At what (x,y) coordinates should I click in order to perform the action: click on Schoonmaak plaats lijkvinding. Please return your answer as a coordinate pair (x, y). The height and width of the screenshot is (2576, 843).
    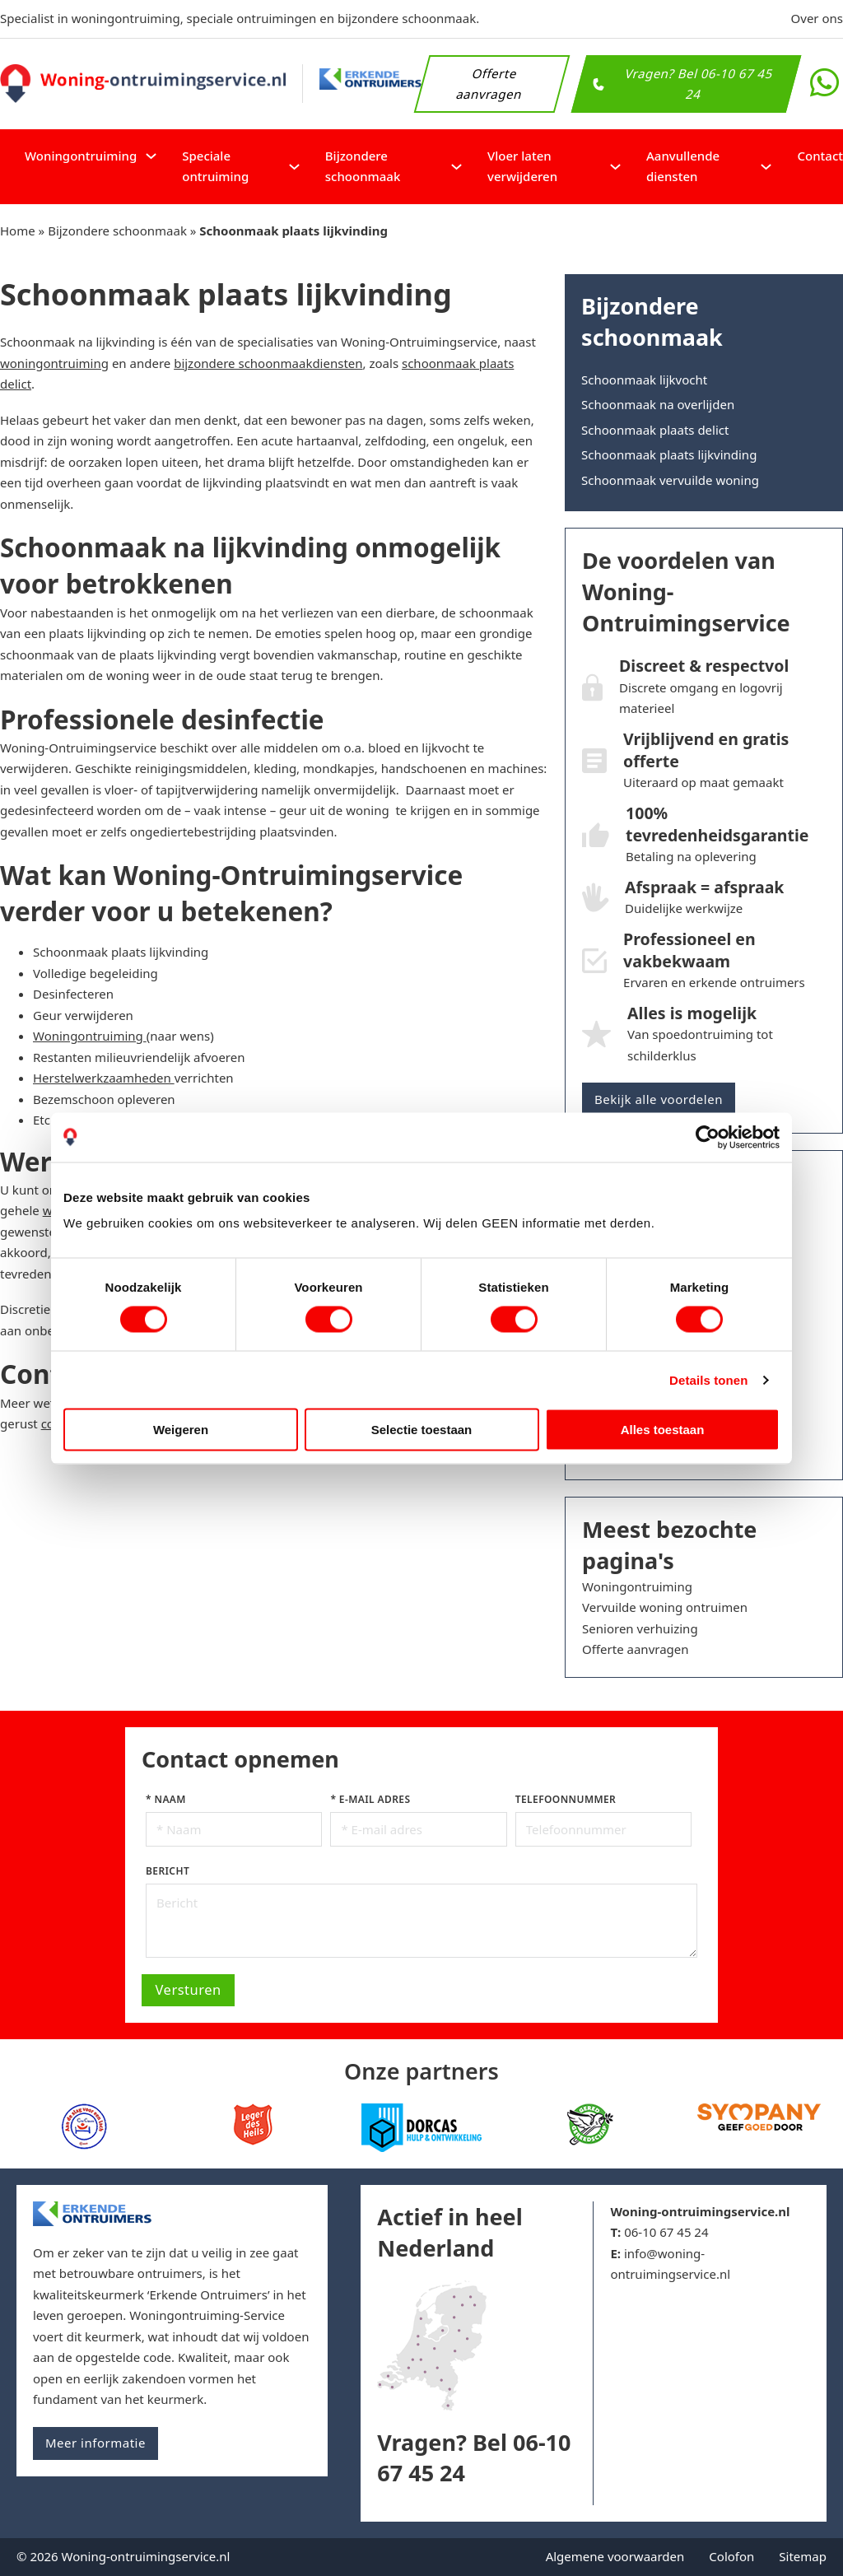
    Looking at the image, I should click on (669, 454).